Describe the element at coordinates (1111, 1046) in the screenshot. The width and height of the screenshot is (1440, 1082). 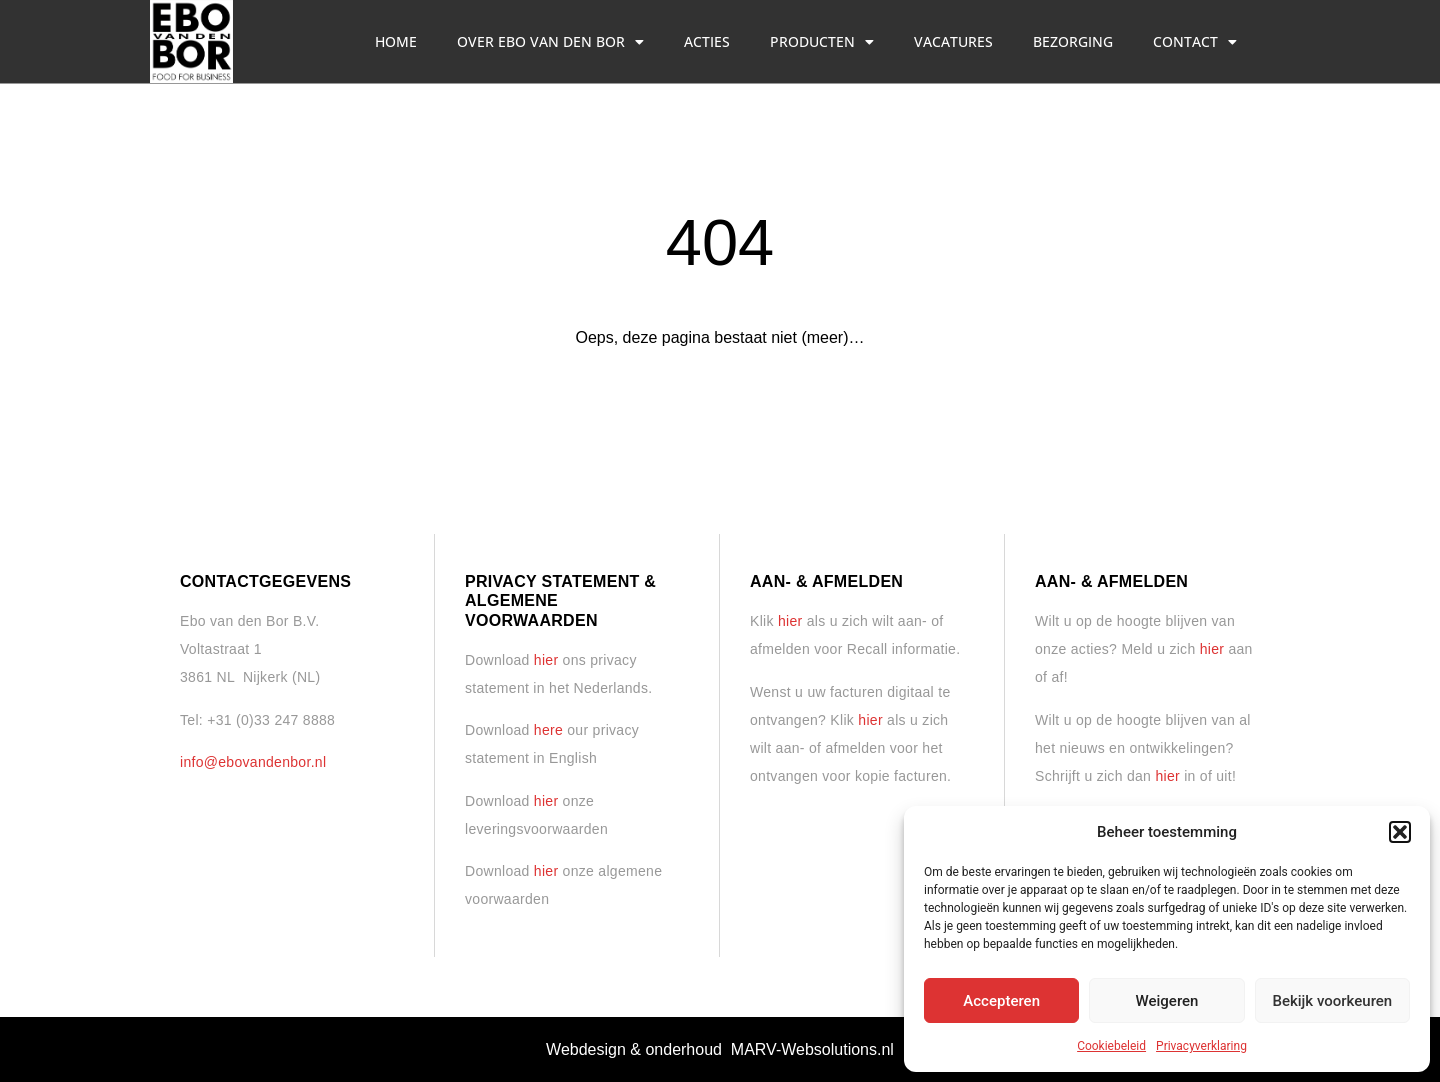
I see `Cookiebeleid` at that location.